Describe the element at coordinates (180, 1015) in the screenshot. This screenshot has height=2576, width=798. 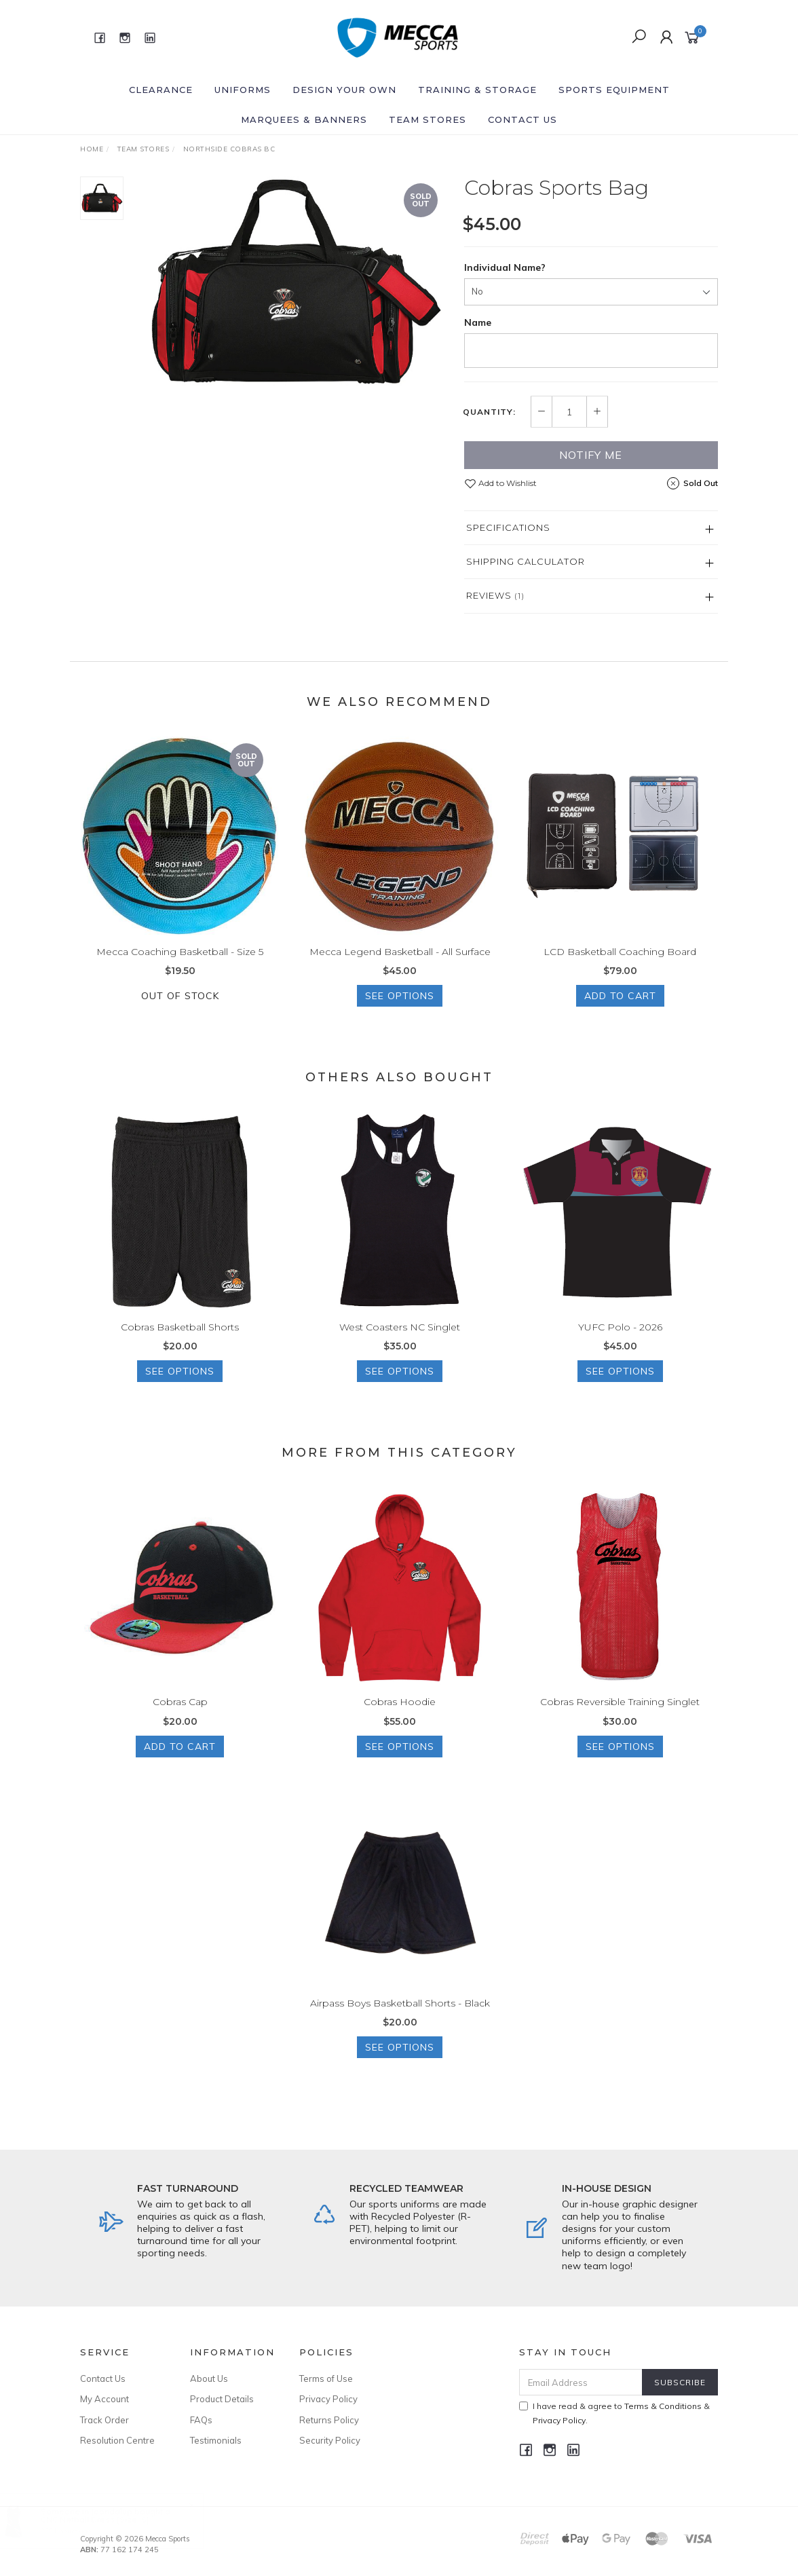
I see `Out Of Stock` at that location.